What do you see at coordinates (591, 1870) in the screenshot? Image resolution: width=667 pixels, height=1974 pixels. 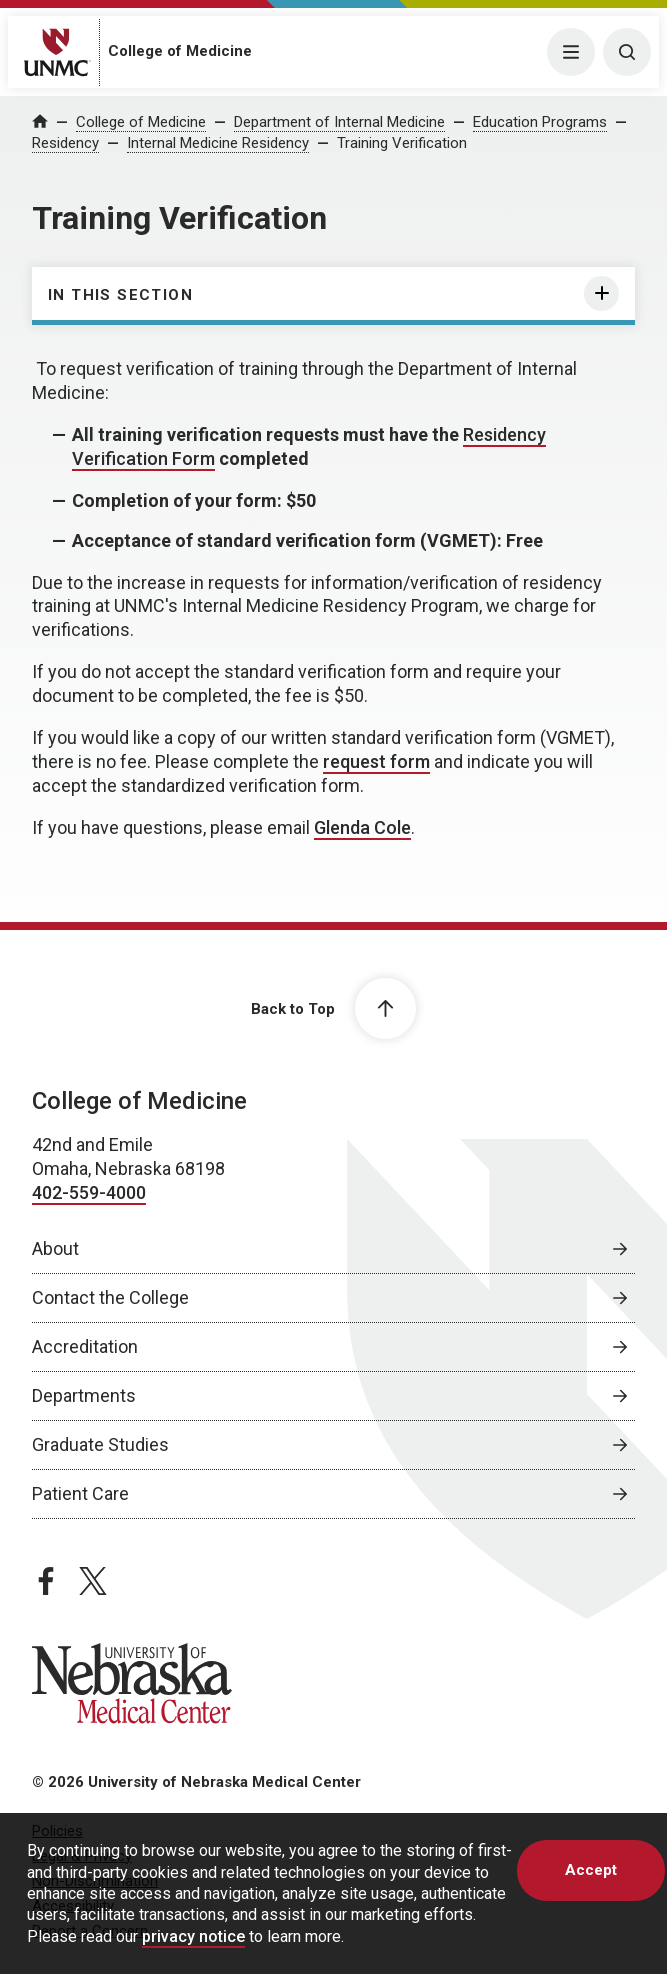 I see `Accept` at bounding box center [591, 1870].